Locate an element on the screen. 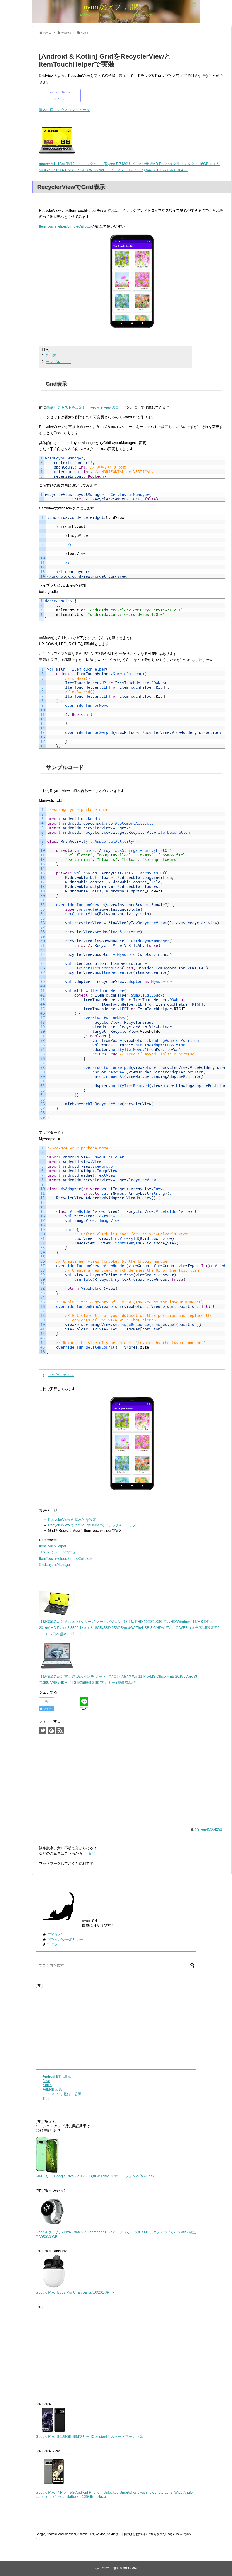  管理人 is located at coordinates (52, 1944).